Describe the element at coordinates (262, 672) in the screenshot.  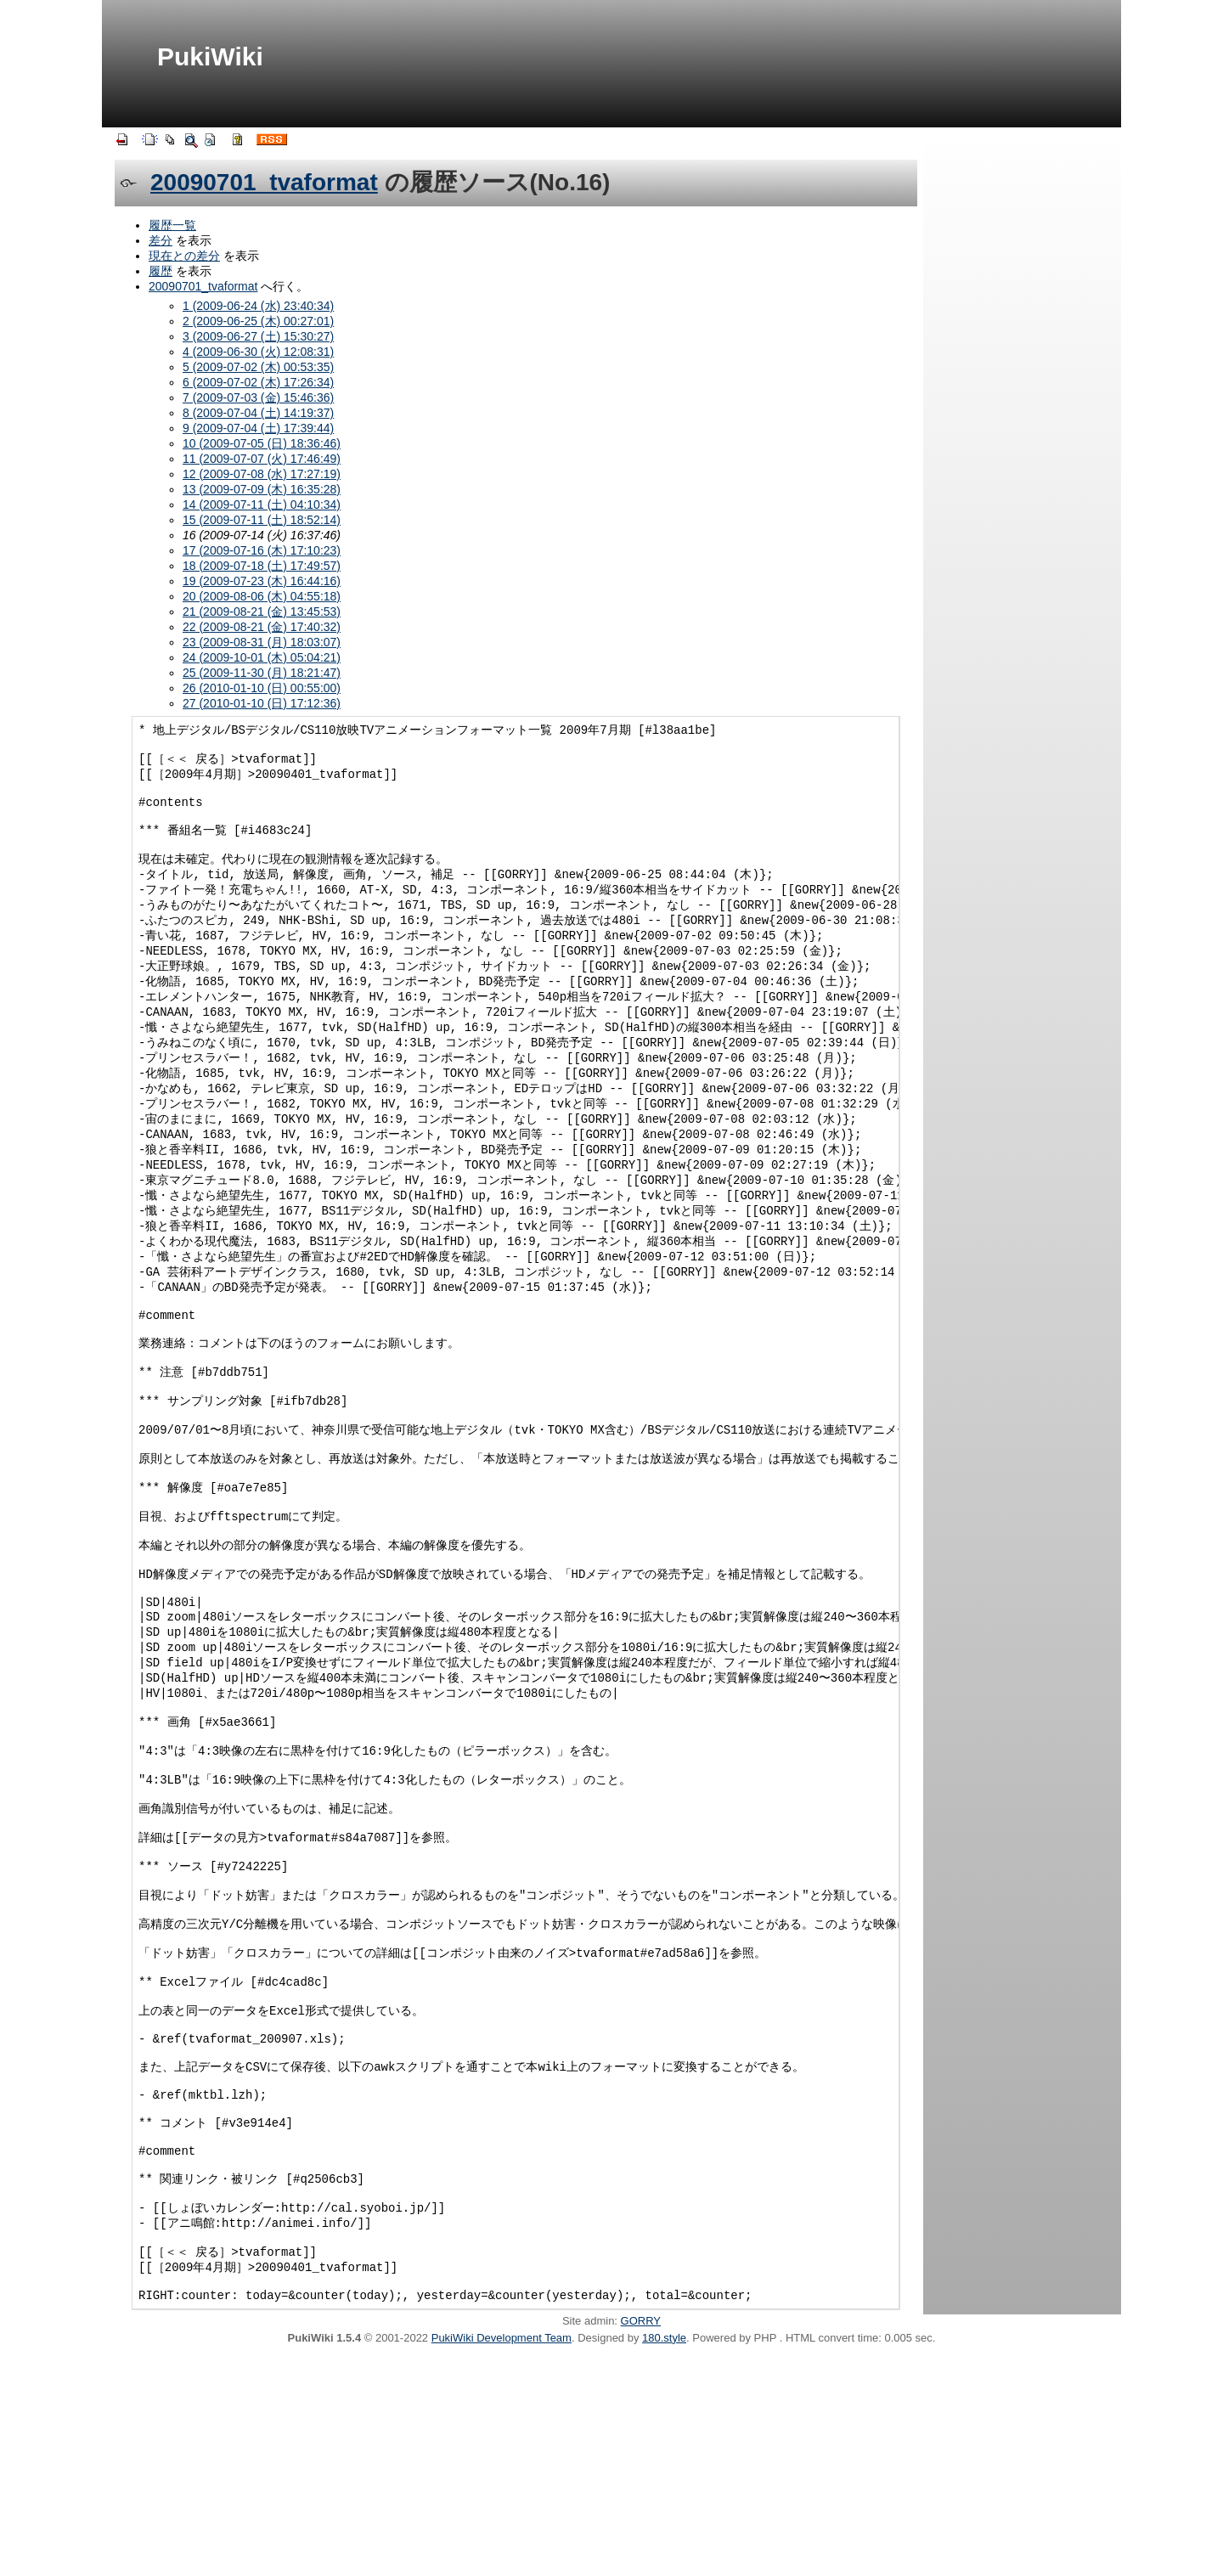
I see `25 (2009-11-30 (月) 18:21:47)` at that location.